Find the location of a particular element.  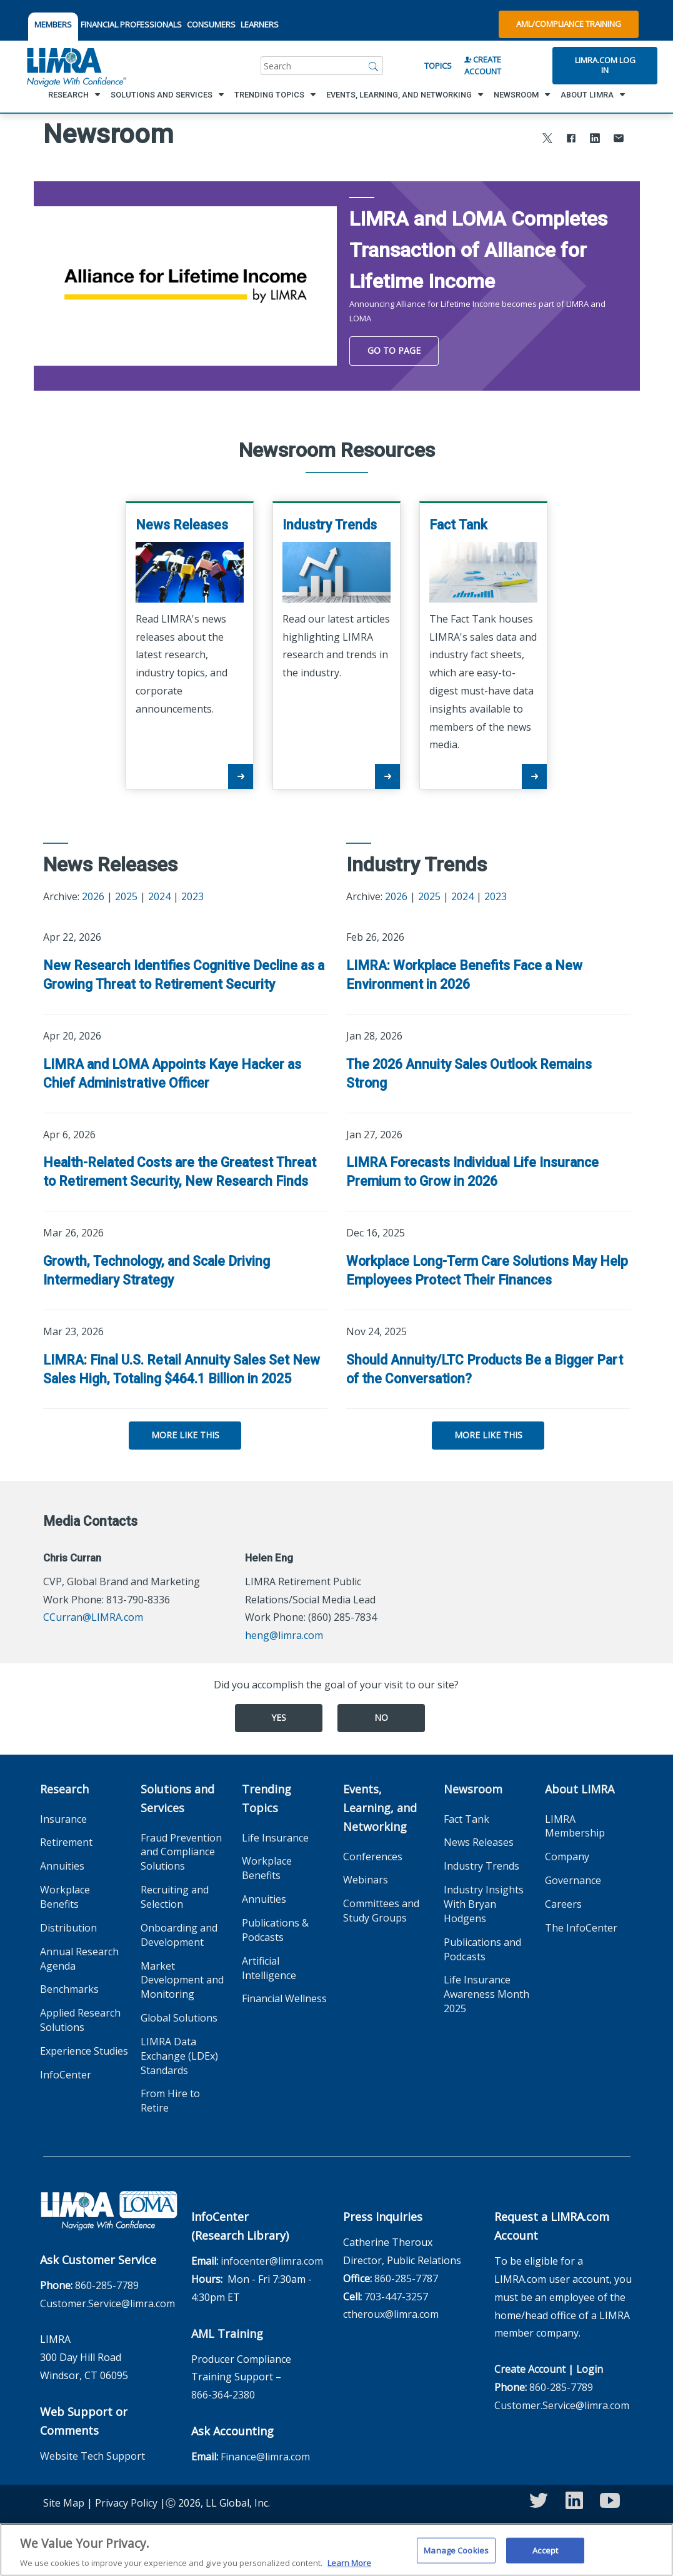

Website Tech Support is located at coordinates (92, 2456).